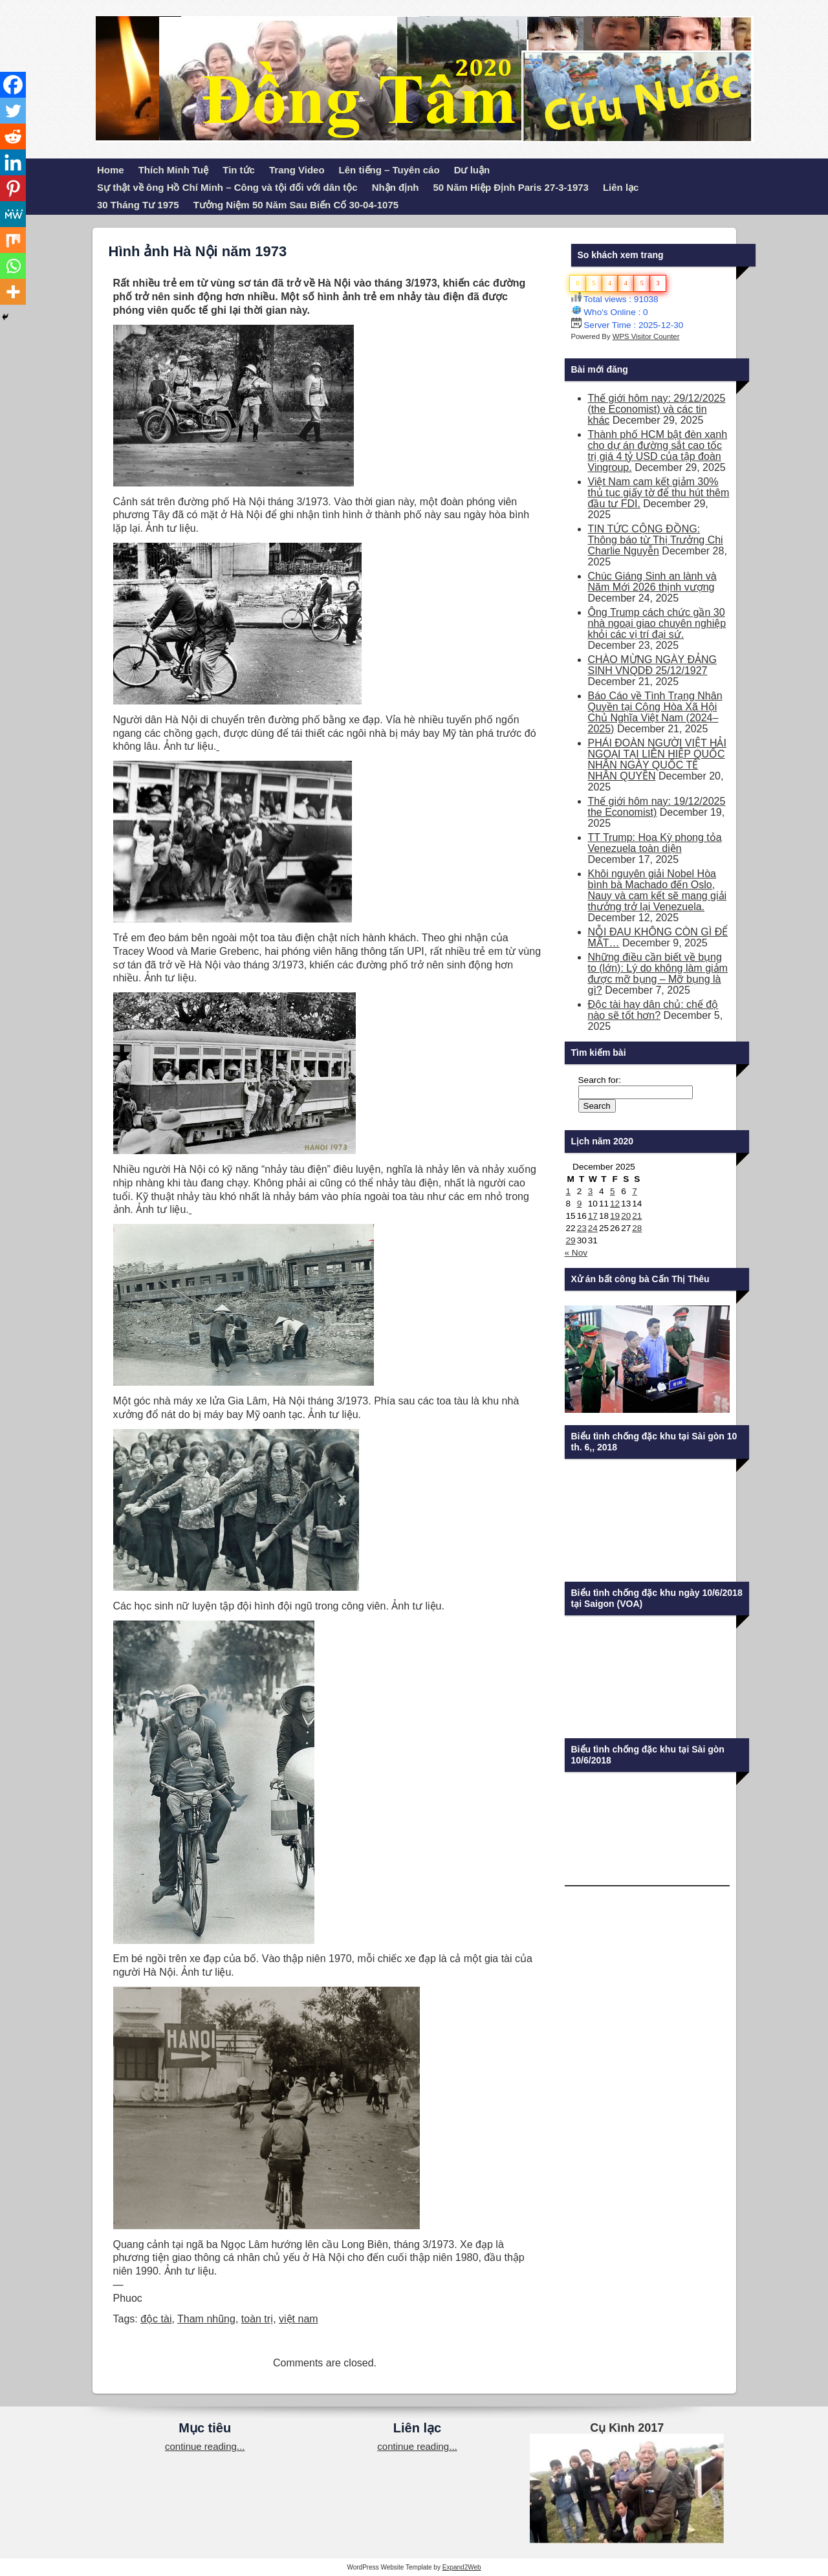  What do you see at coordinates (615, 1216) in the screenshot?
I see `19 [Posts published on December 19, 2025]` at bounding box center [615, 1216].